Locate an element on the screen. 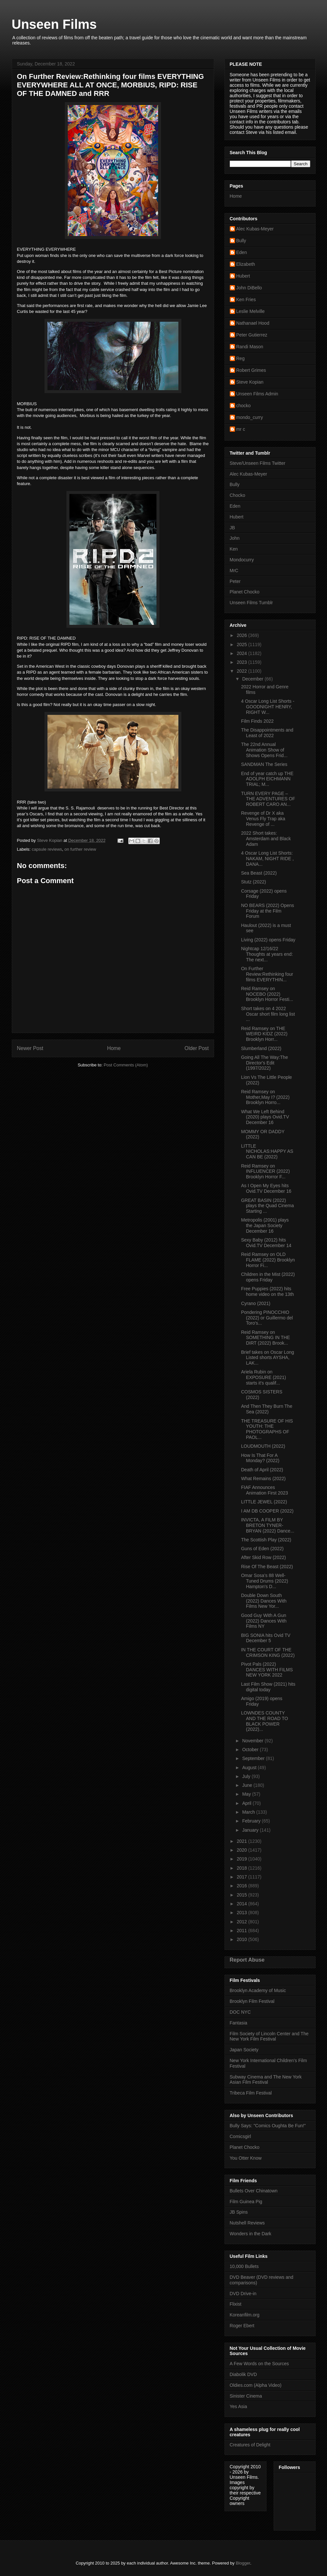 The image size is (327, 2576). Chocko is located at coordinates (237, 495).